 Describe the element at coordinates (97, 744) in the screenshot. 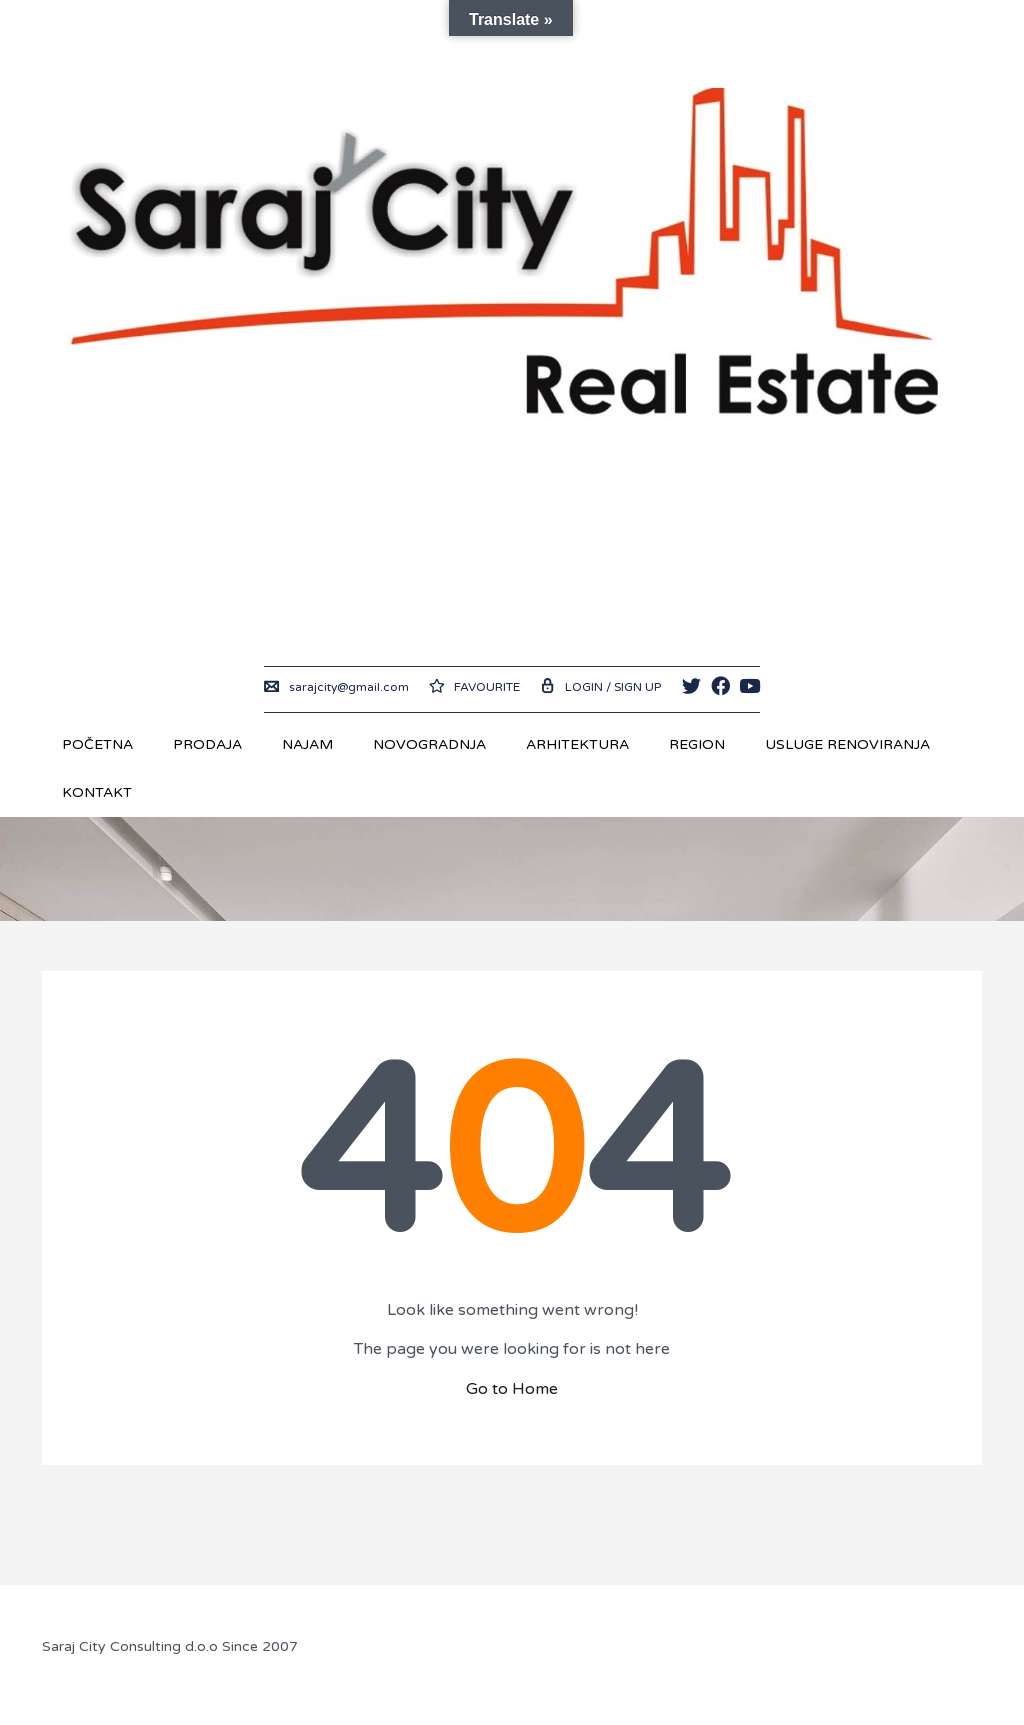

I see `Početna` at that location.